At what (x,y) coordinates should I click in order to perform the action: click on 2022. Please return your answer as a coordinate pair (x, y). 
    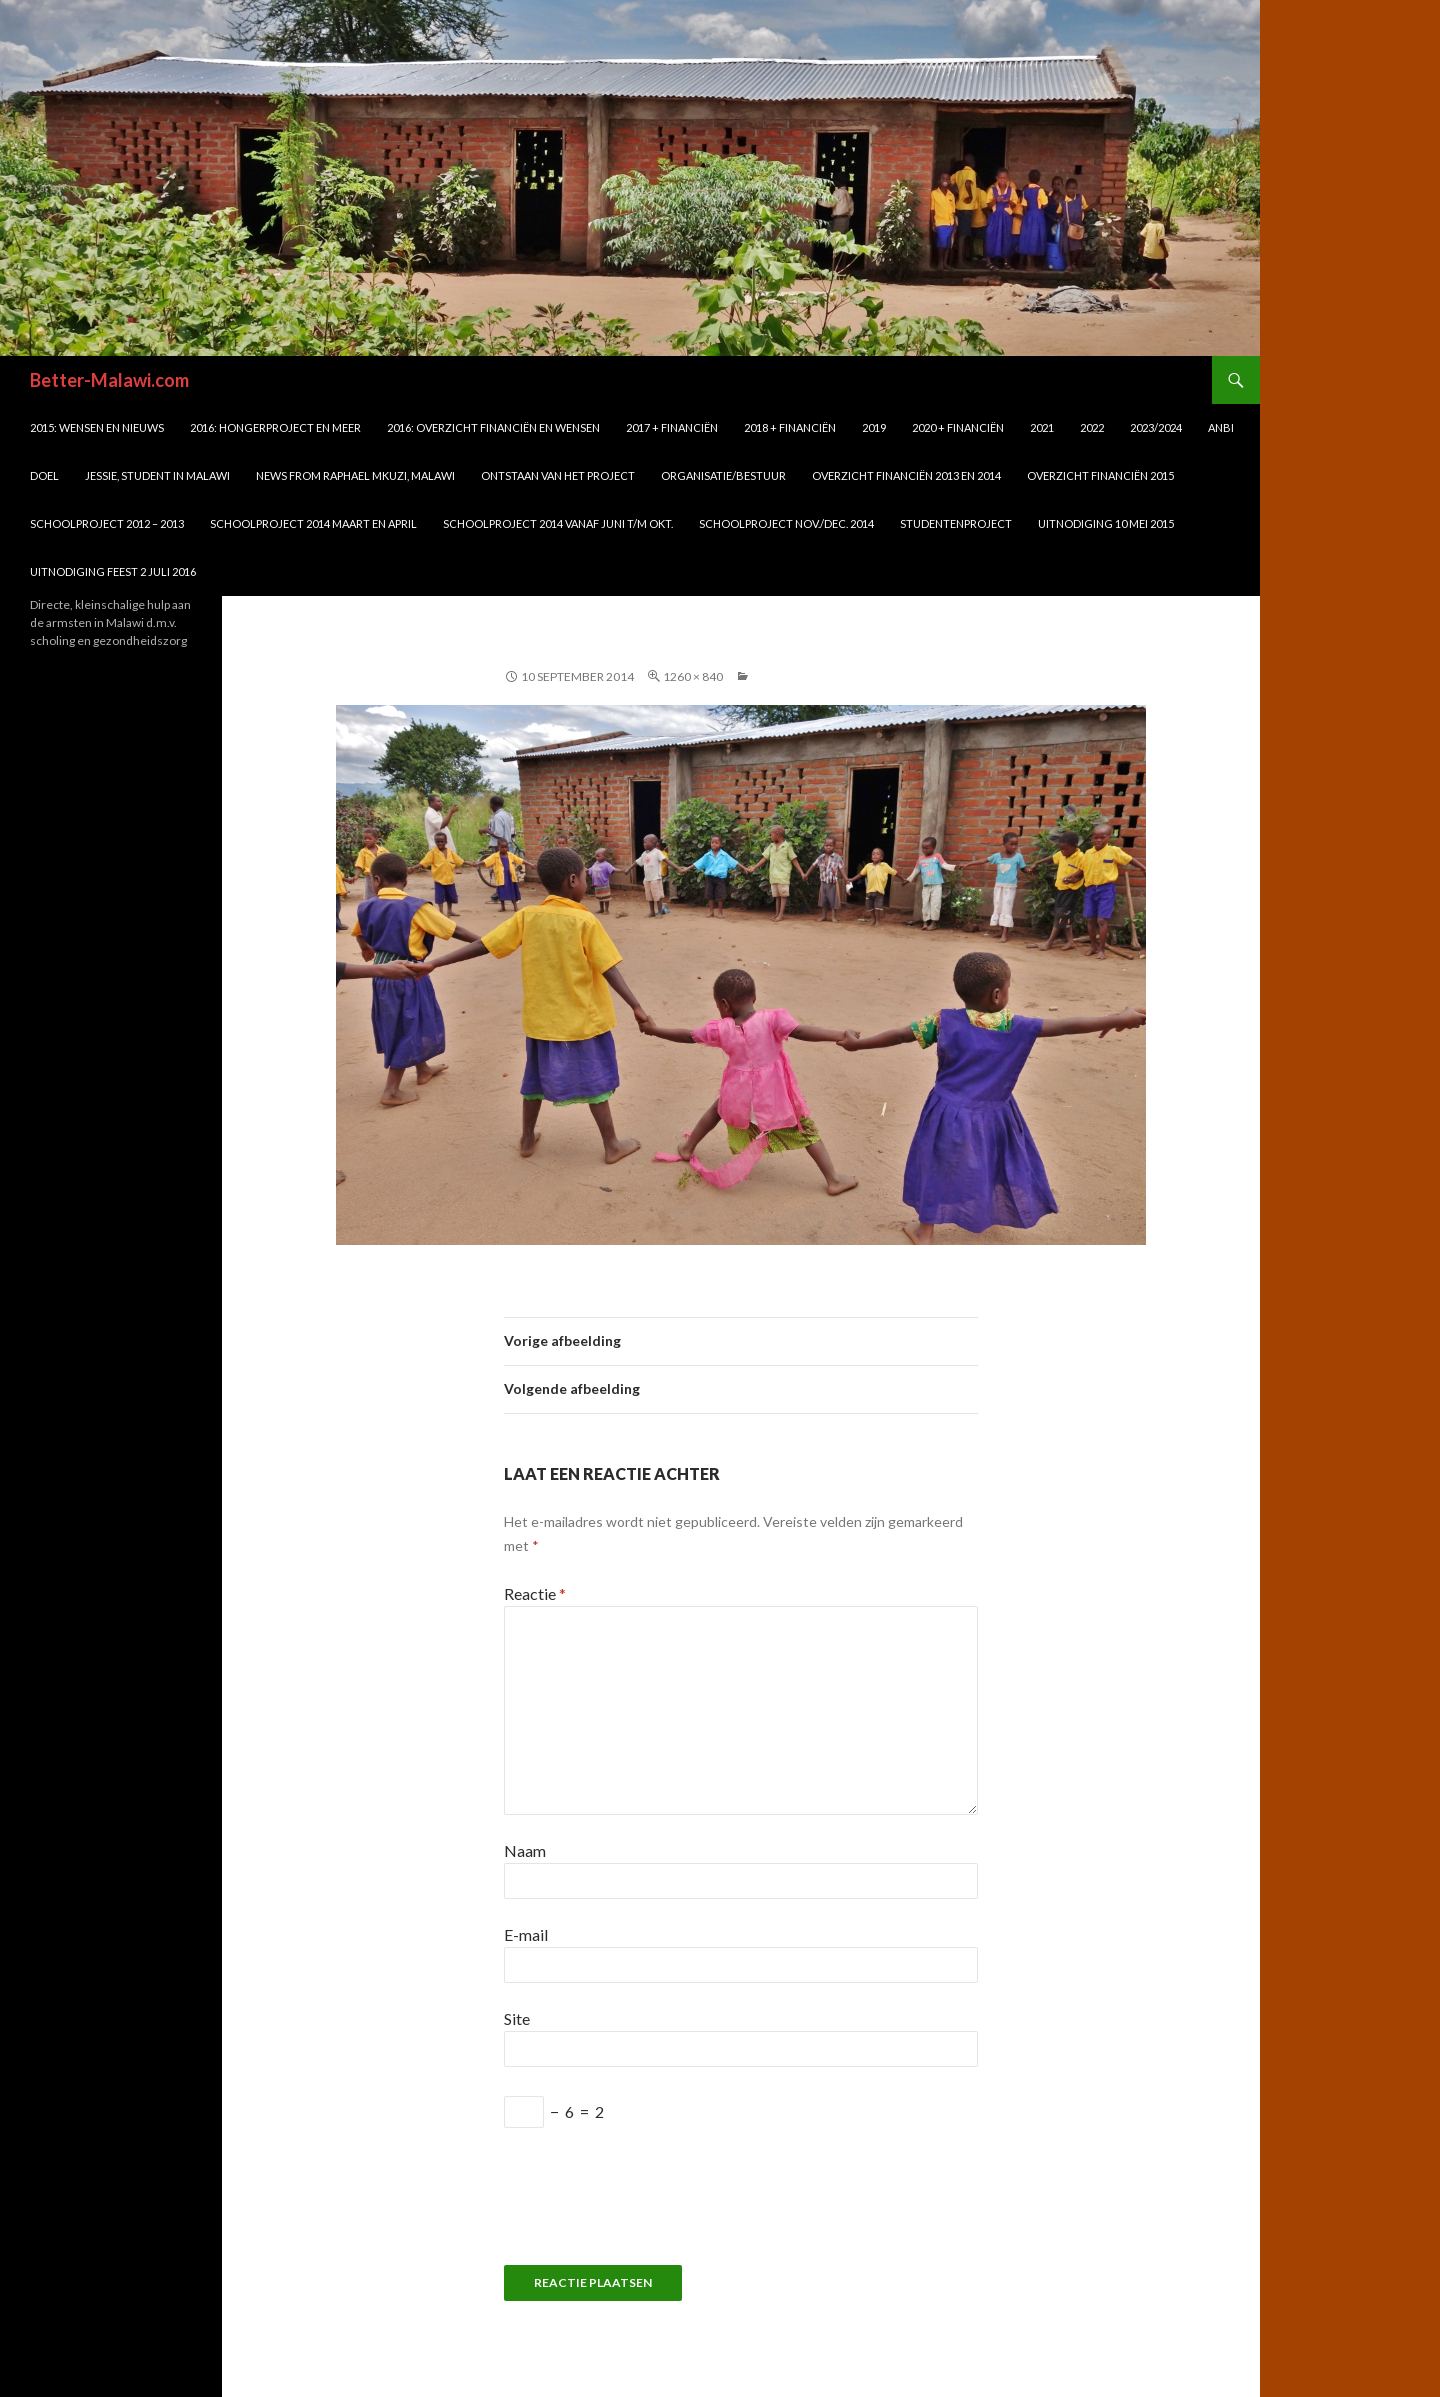
    Looking at the image, I should click on (1092, 427).